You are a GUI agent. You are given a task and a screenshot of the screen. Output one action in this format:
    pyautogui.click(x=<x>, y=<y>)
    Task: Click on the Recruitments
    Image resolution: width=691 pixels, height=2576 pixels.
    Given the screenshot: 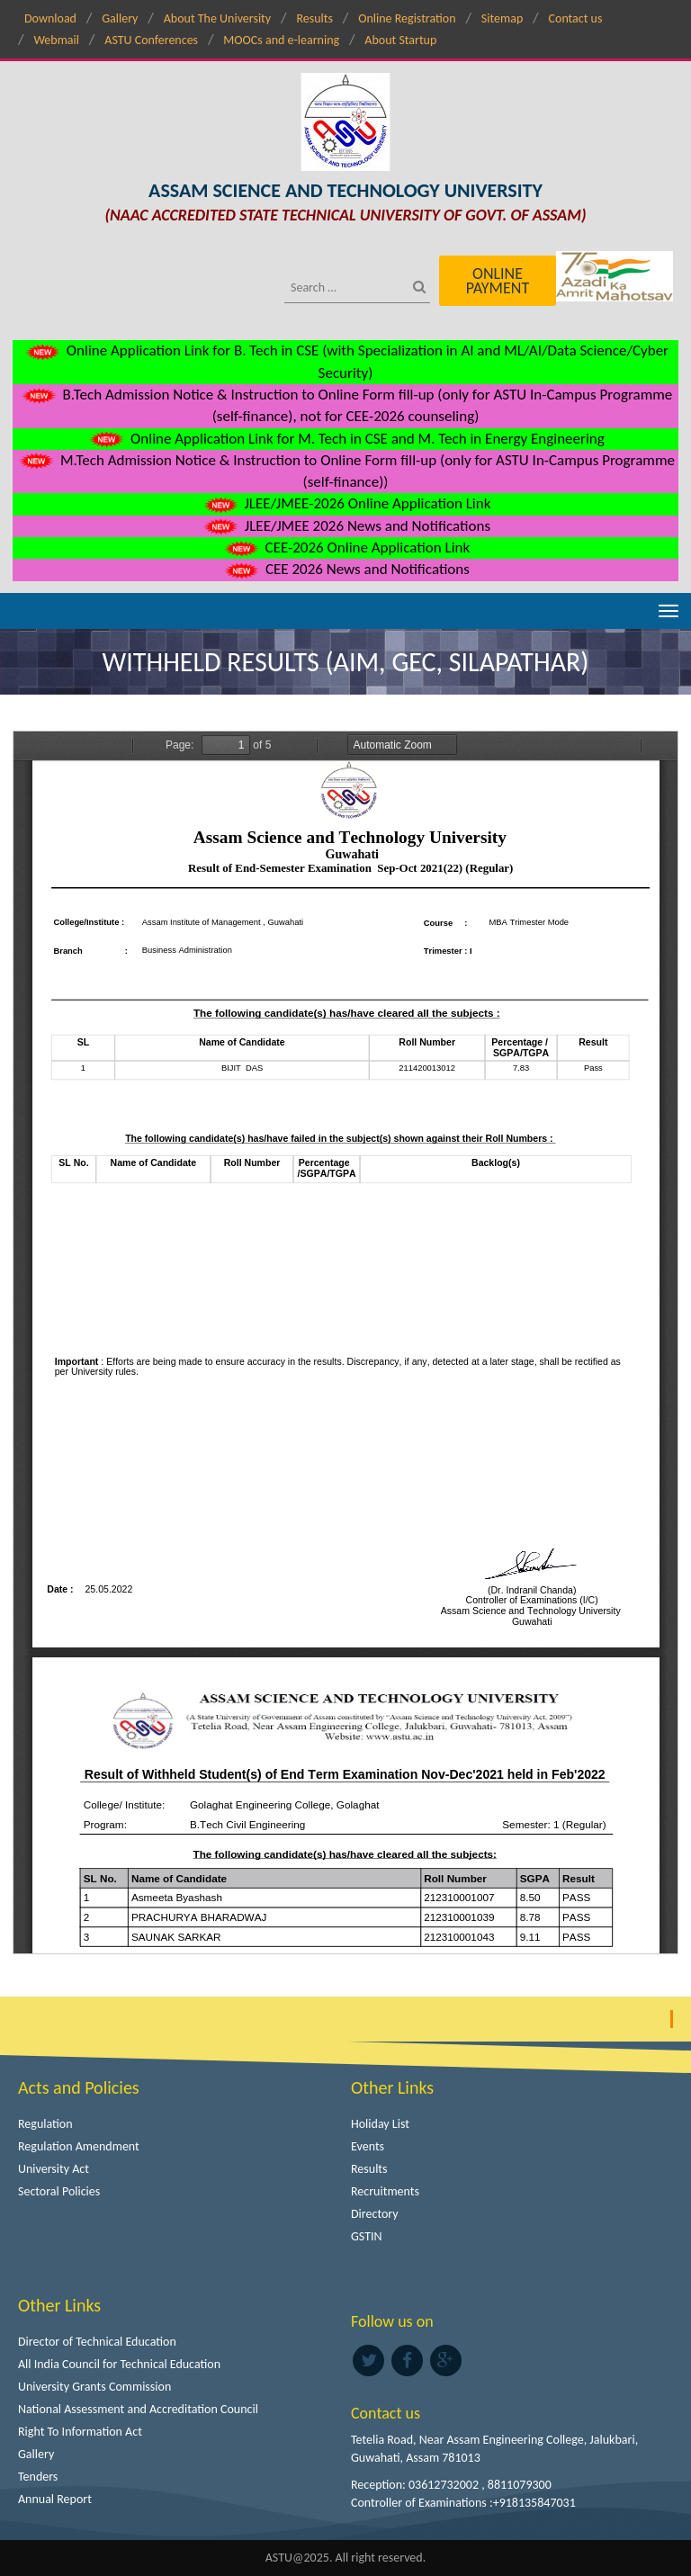 What is the action you would take?
    pyautogui.click(x=385, y=2191)
    